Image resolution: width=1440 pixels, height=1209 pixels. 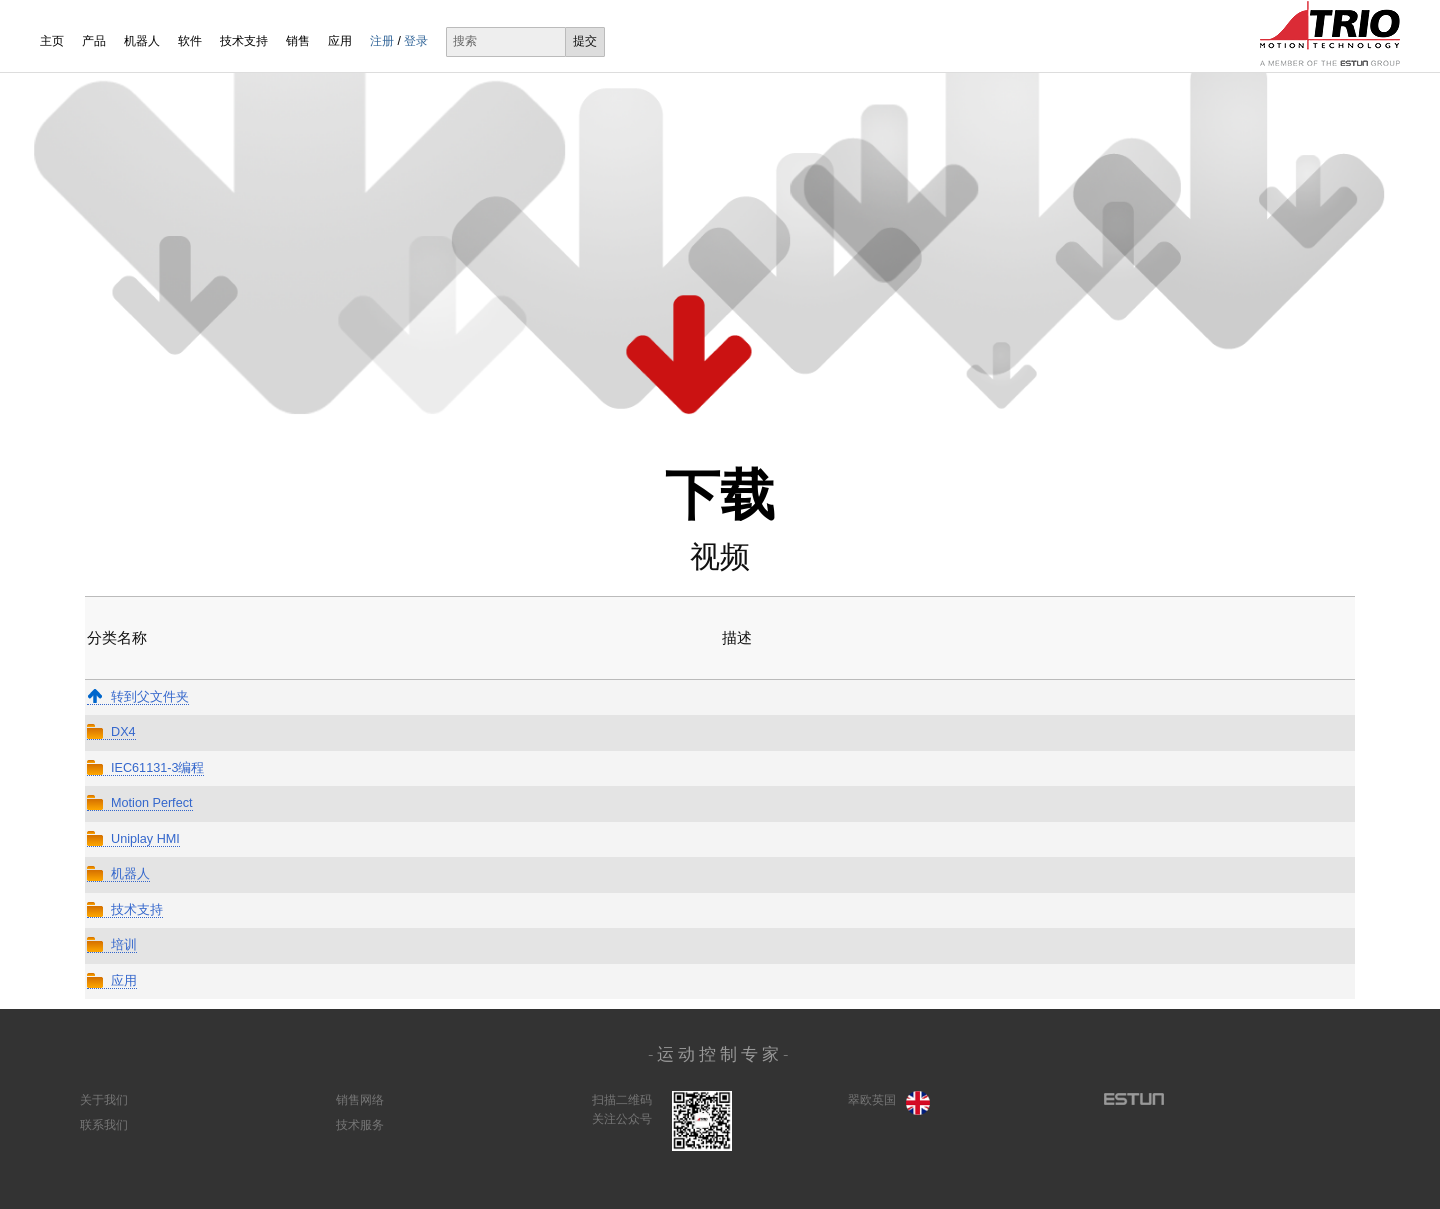 I want to click on 注册, so click(x=382, y=41).